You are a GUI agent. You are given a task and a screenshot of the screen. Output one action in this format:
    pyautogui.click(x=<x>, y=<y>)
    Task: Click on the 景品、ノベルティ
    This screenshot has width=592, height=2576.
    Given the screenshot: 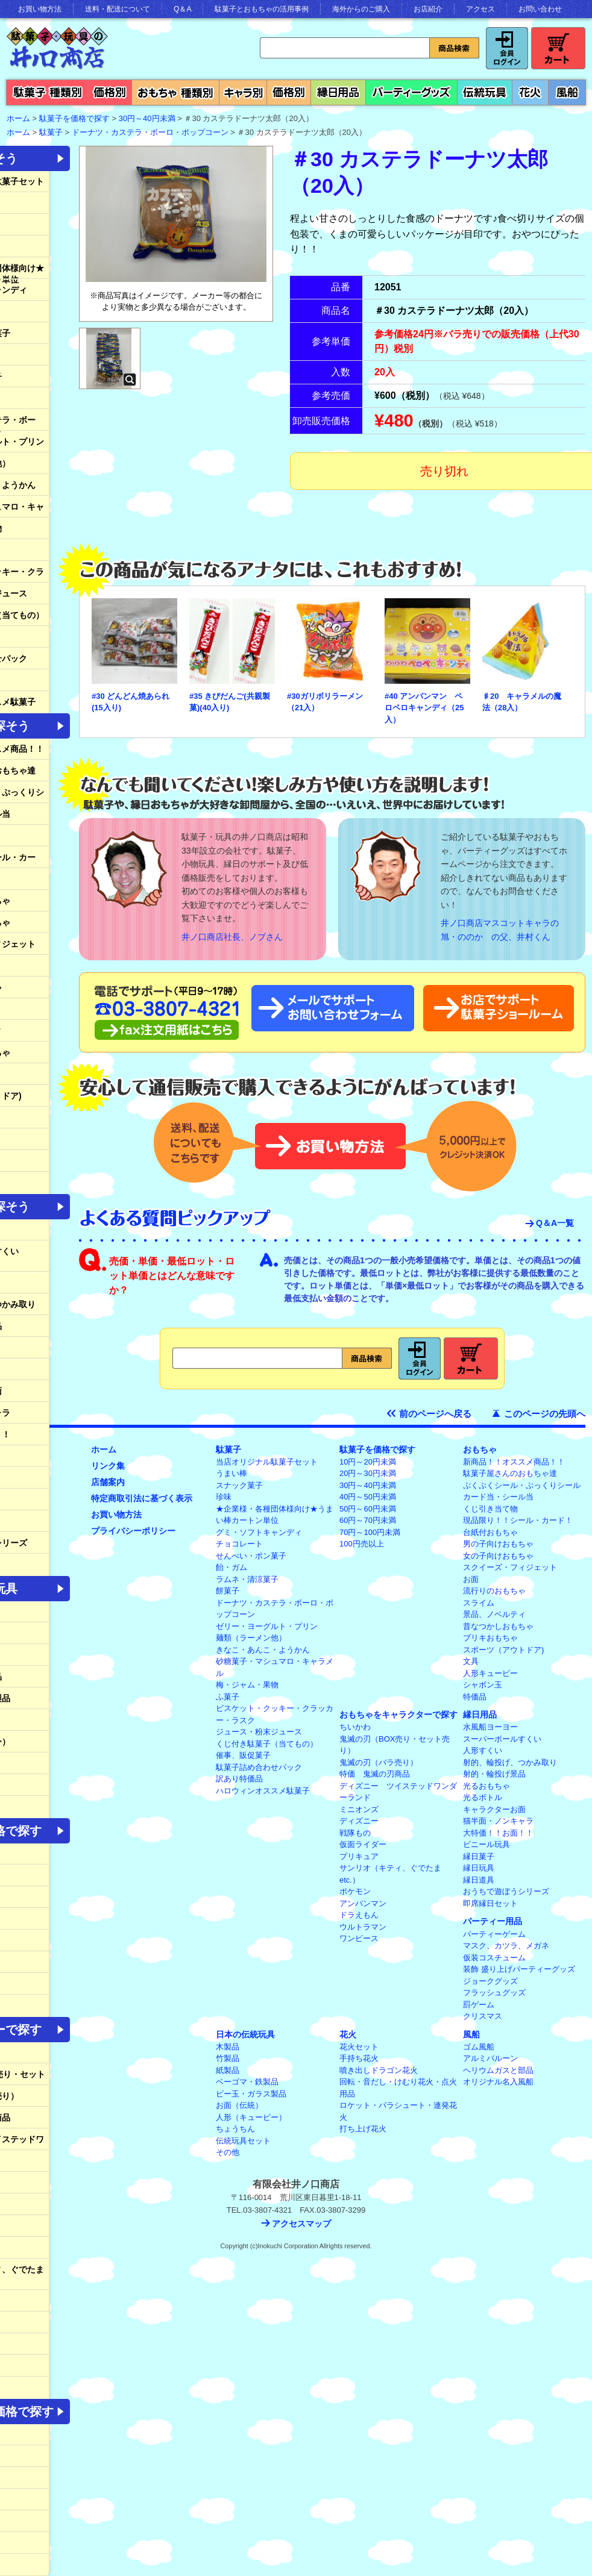 What is the action you would take?
    pyautogui.click(x=494, y=1614)
    